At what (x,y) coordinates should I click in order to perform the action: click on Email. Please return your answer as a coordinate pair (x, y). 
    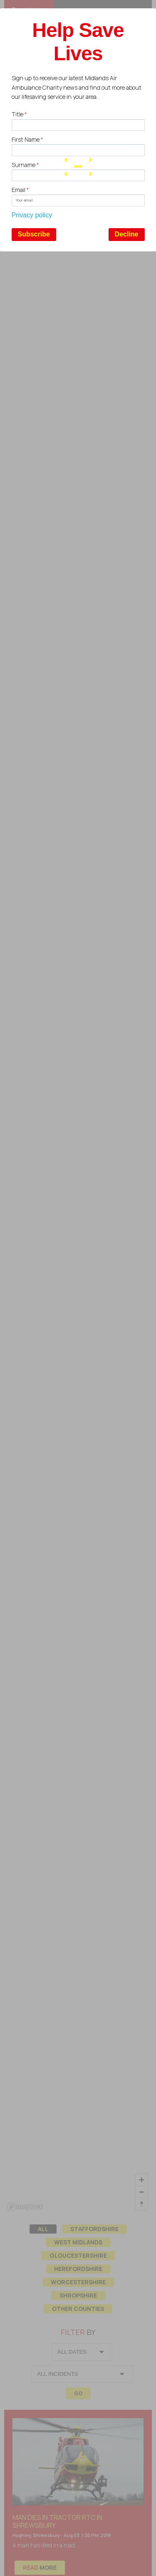
    Looking at the image, I should click on (20, 190).